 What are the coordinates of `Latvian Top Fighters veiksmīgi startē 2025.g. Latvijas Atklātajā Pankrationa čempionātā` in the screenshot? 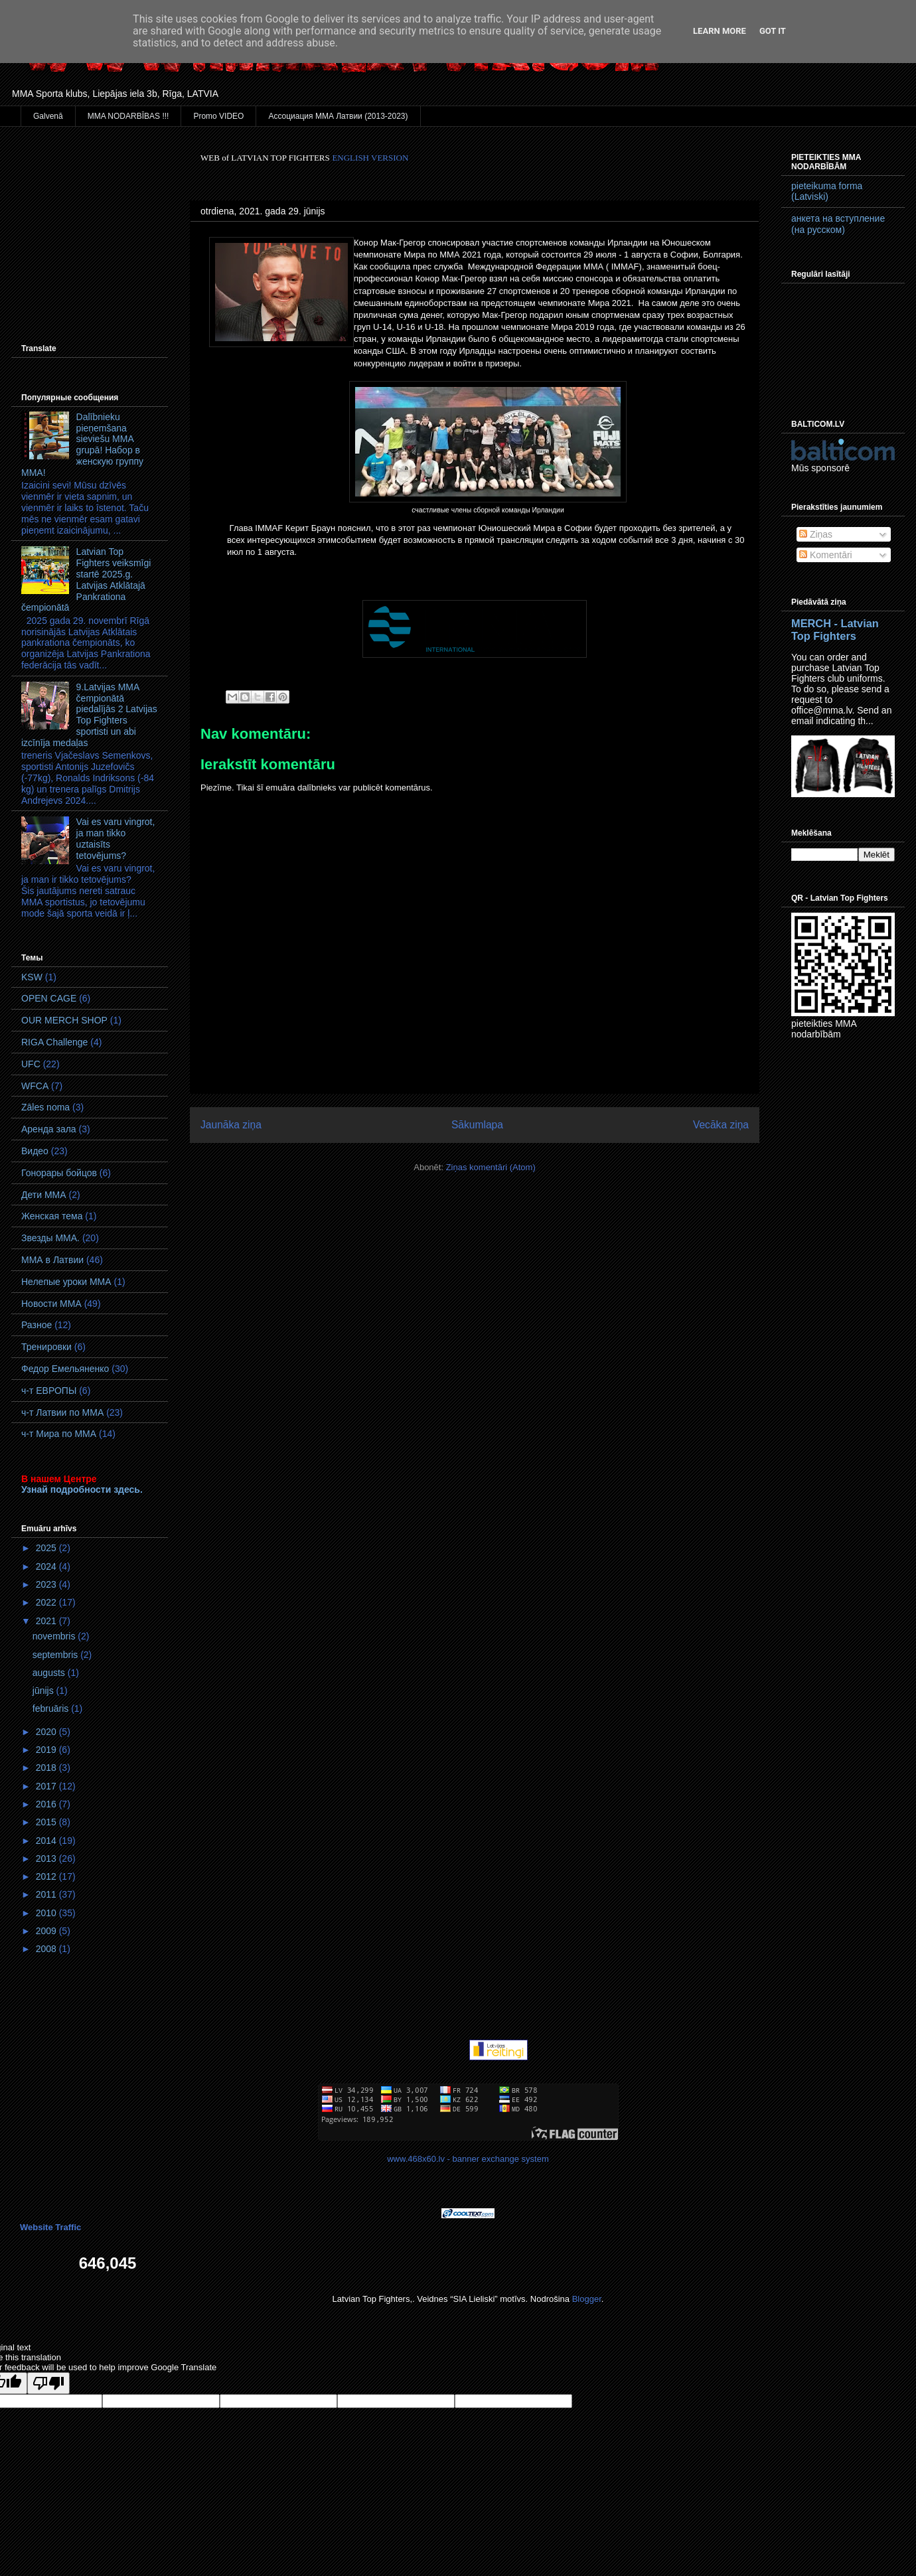 It's located at (86, 579).